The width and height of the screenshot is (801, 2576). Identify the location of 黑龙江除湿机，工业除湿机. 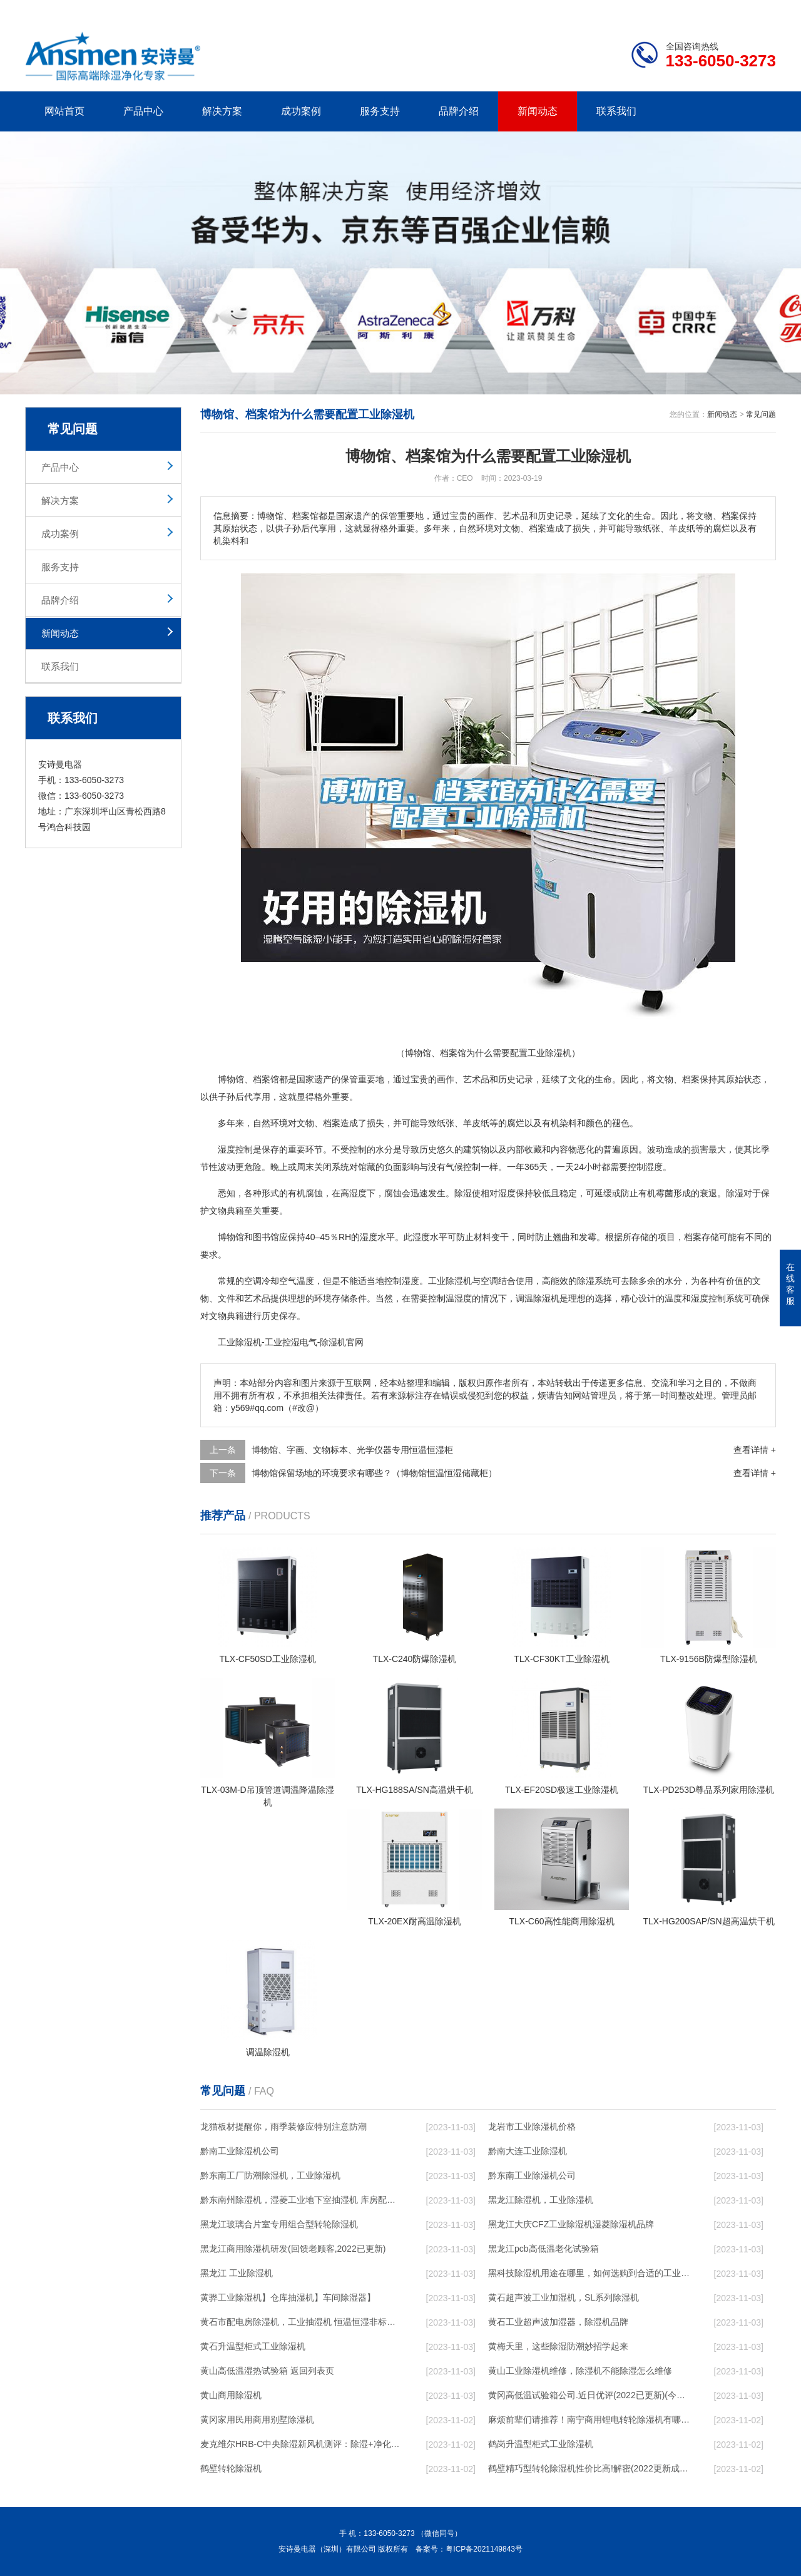
(540, 2200).